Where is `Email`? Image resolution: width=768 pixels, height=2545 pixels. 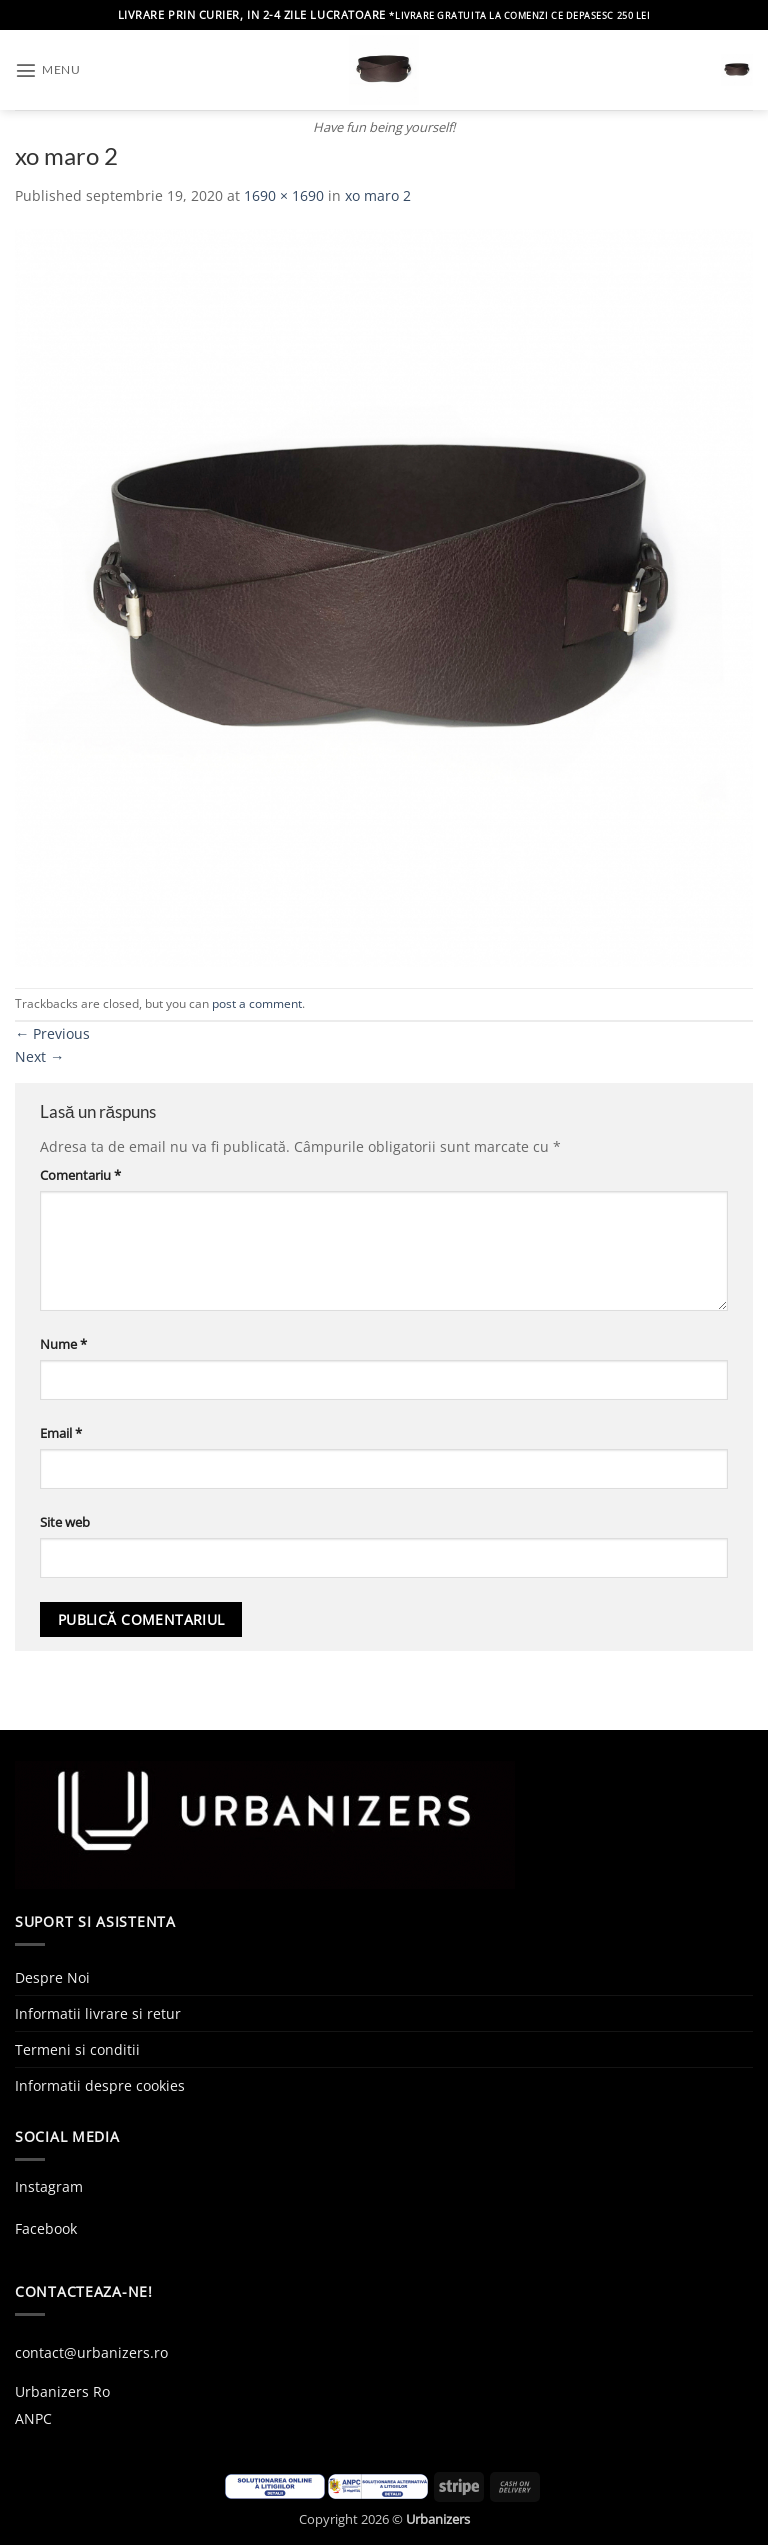 Email is located at coordinates (61, 1433).